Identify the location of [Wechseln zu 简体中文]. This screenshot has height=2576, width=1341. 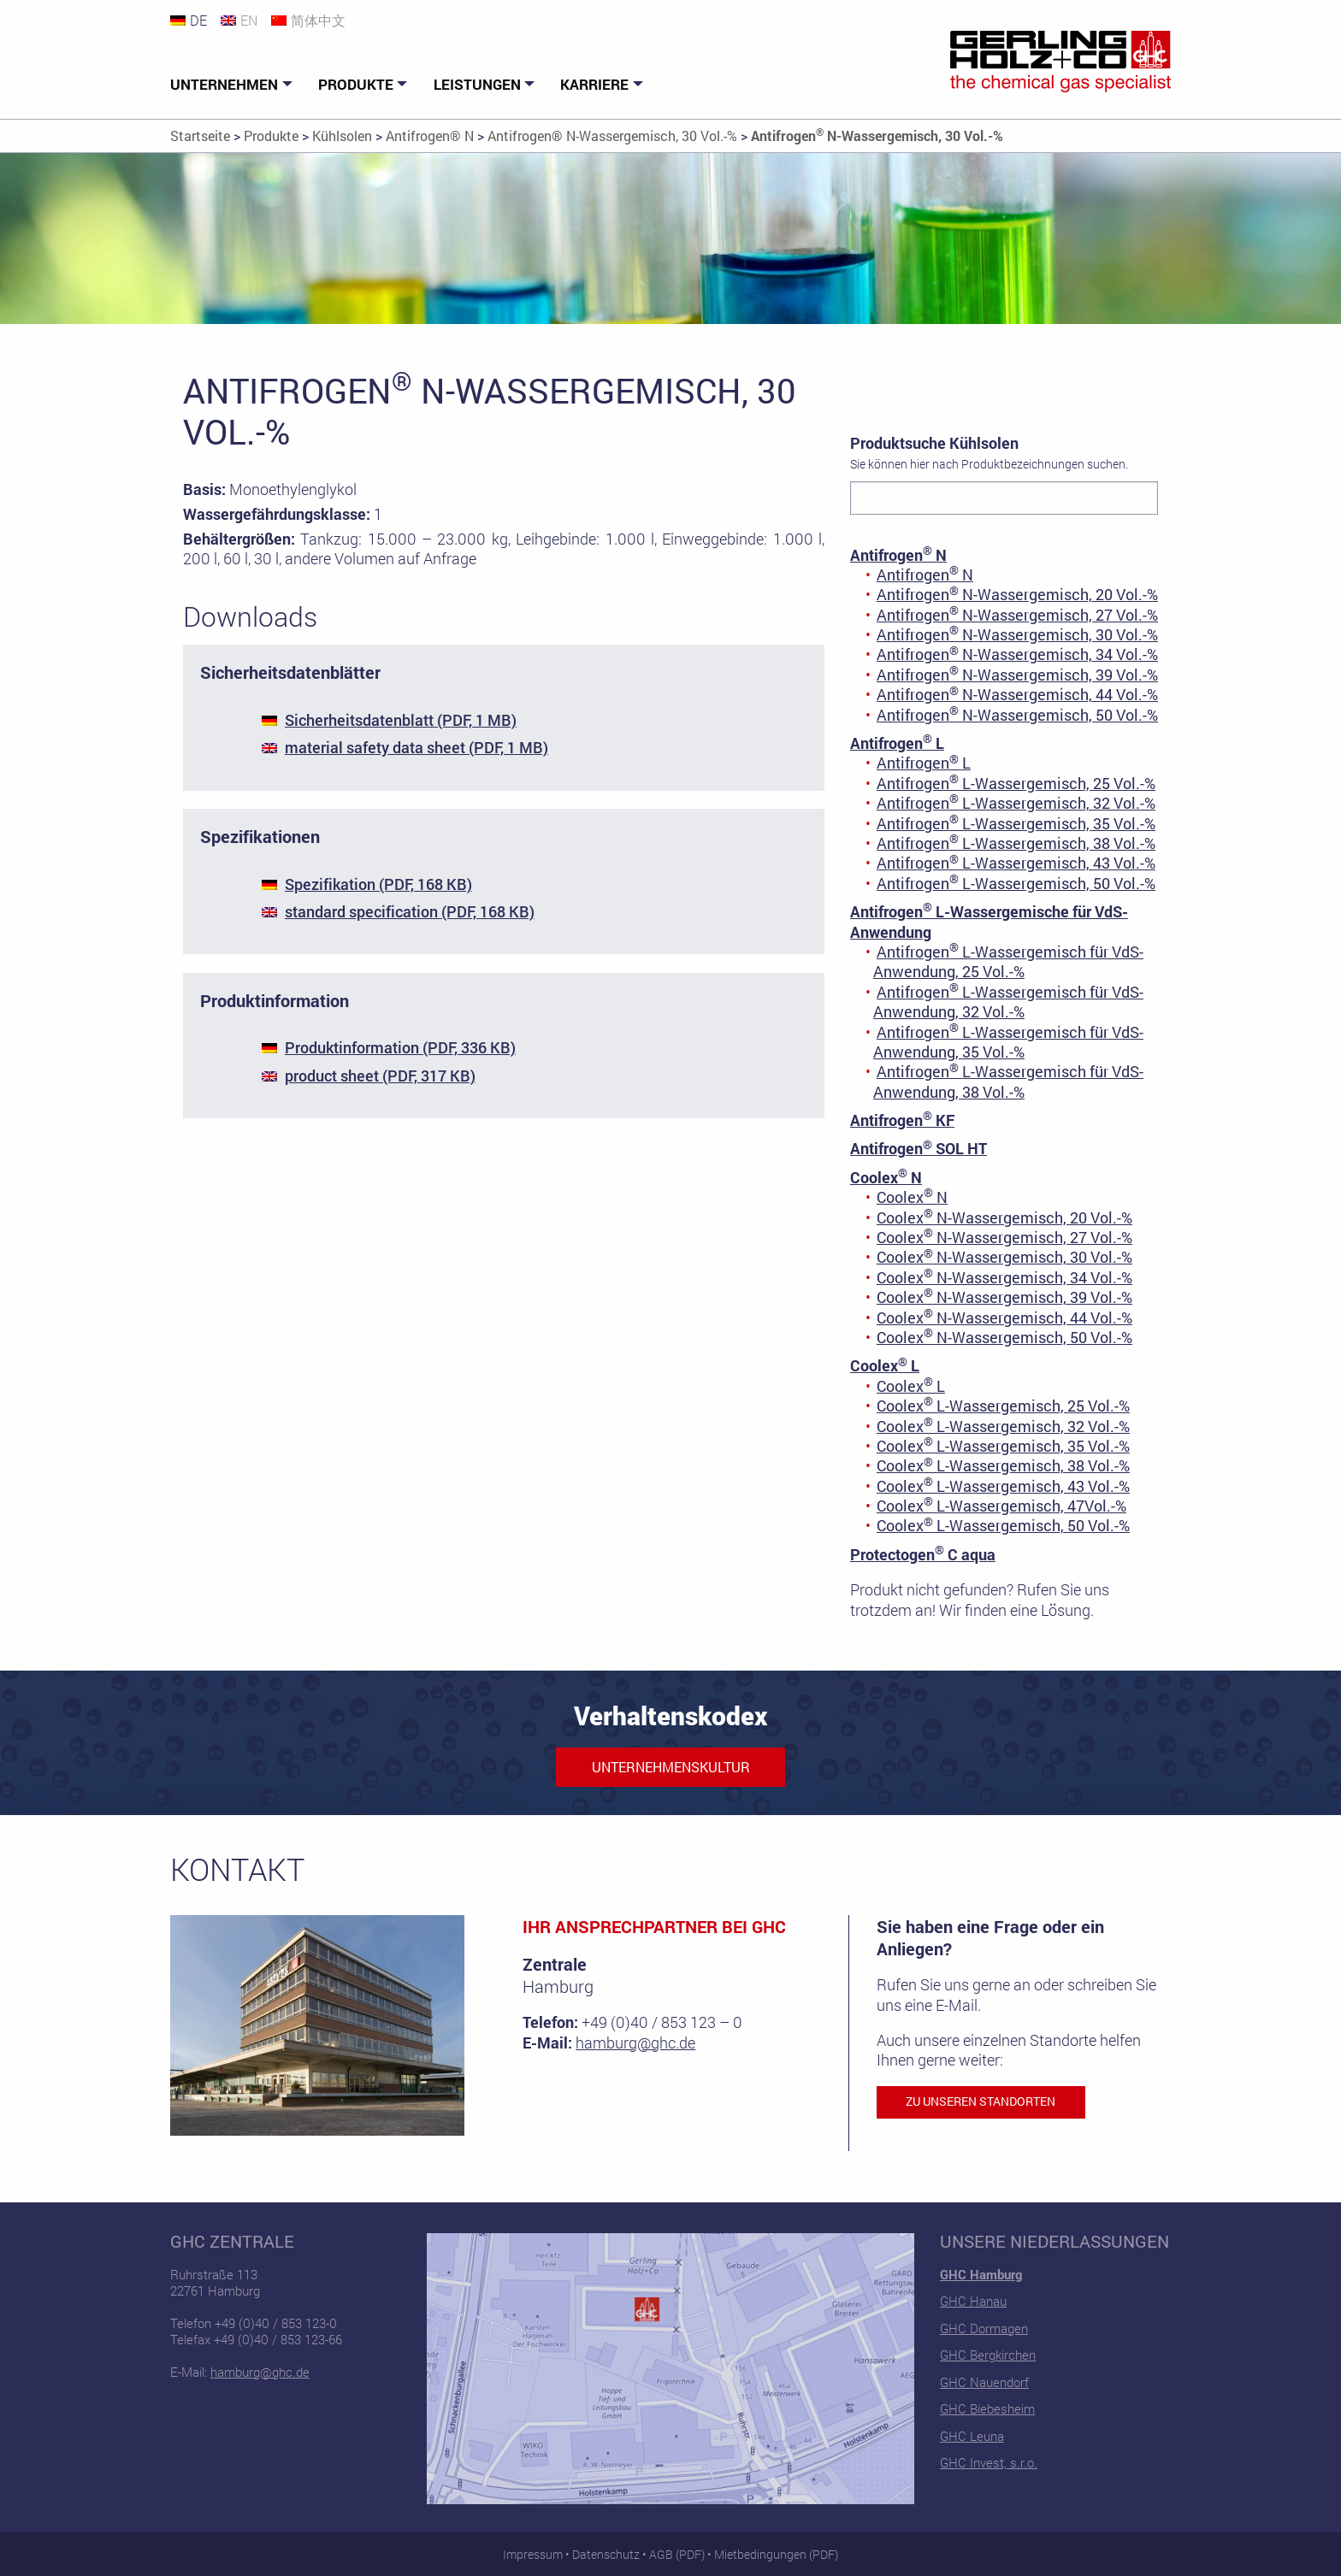
(315, 19).